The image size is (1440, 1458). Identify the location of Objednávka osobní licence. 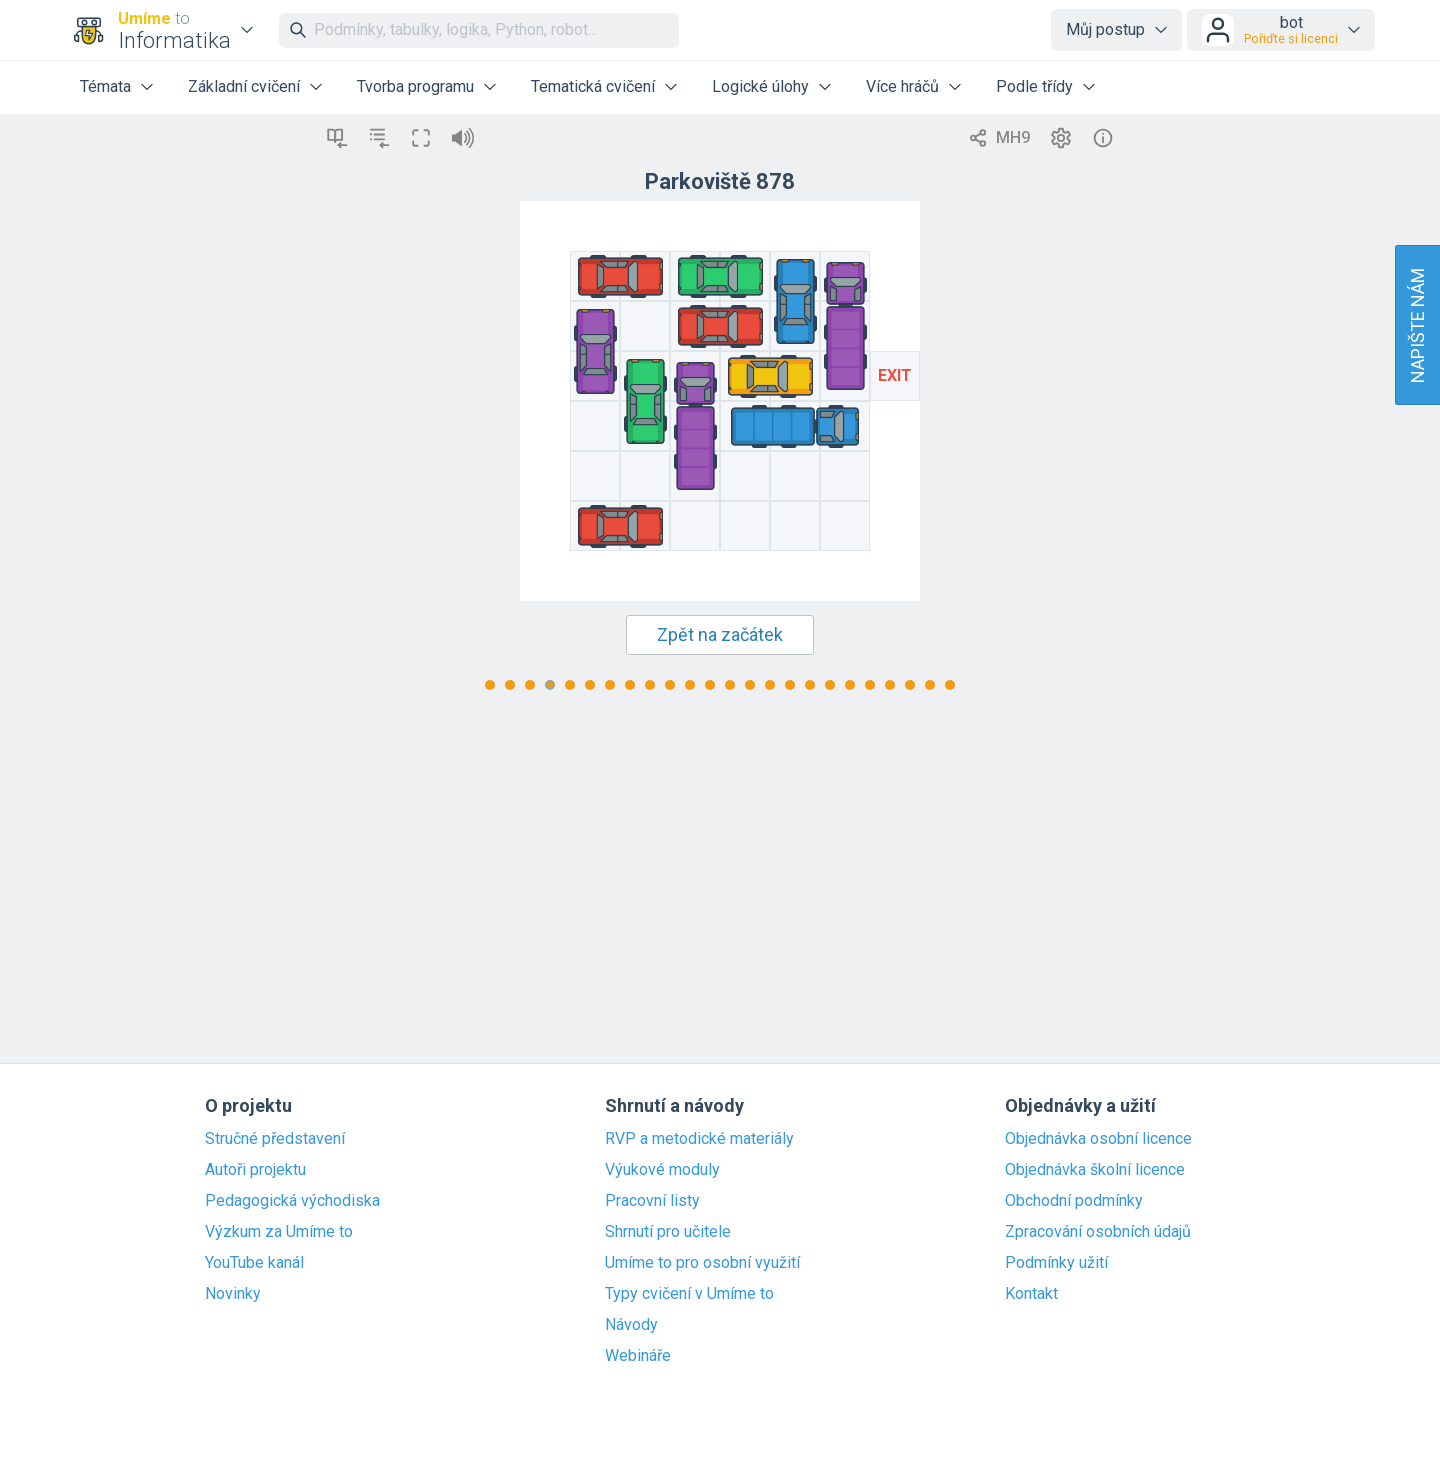
(1098, 1139).